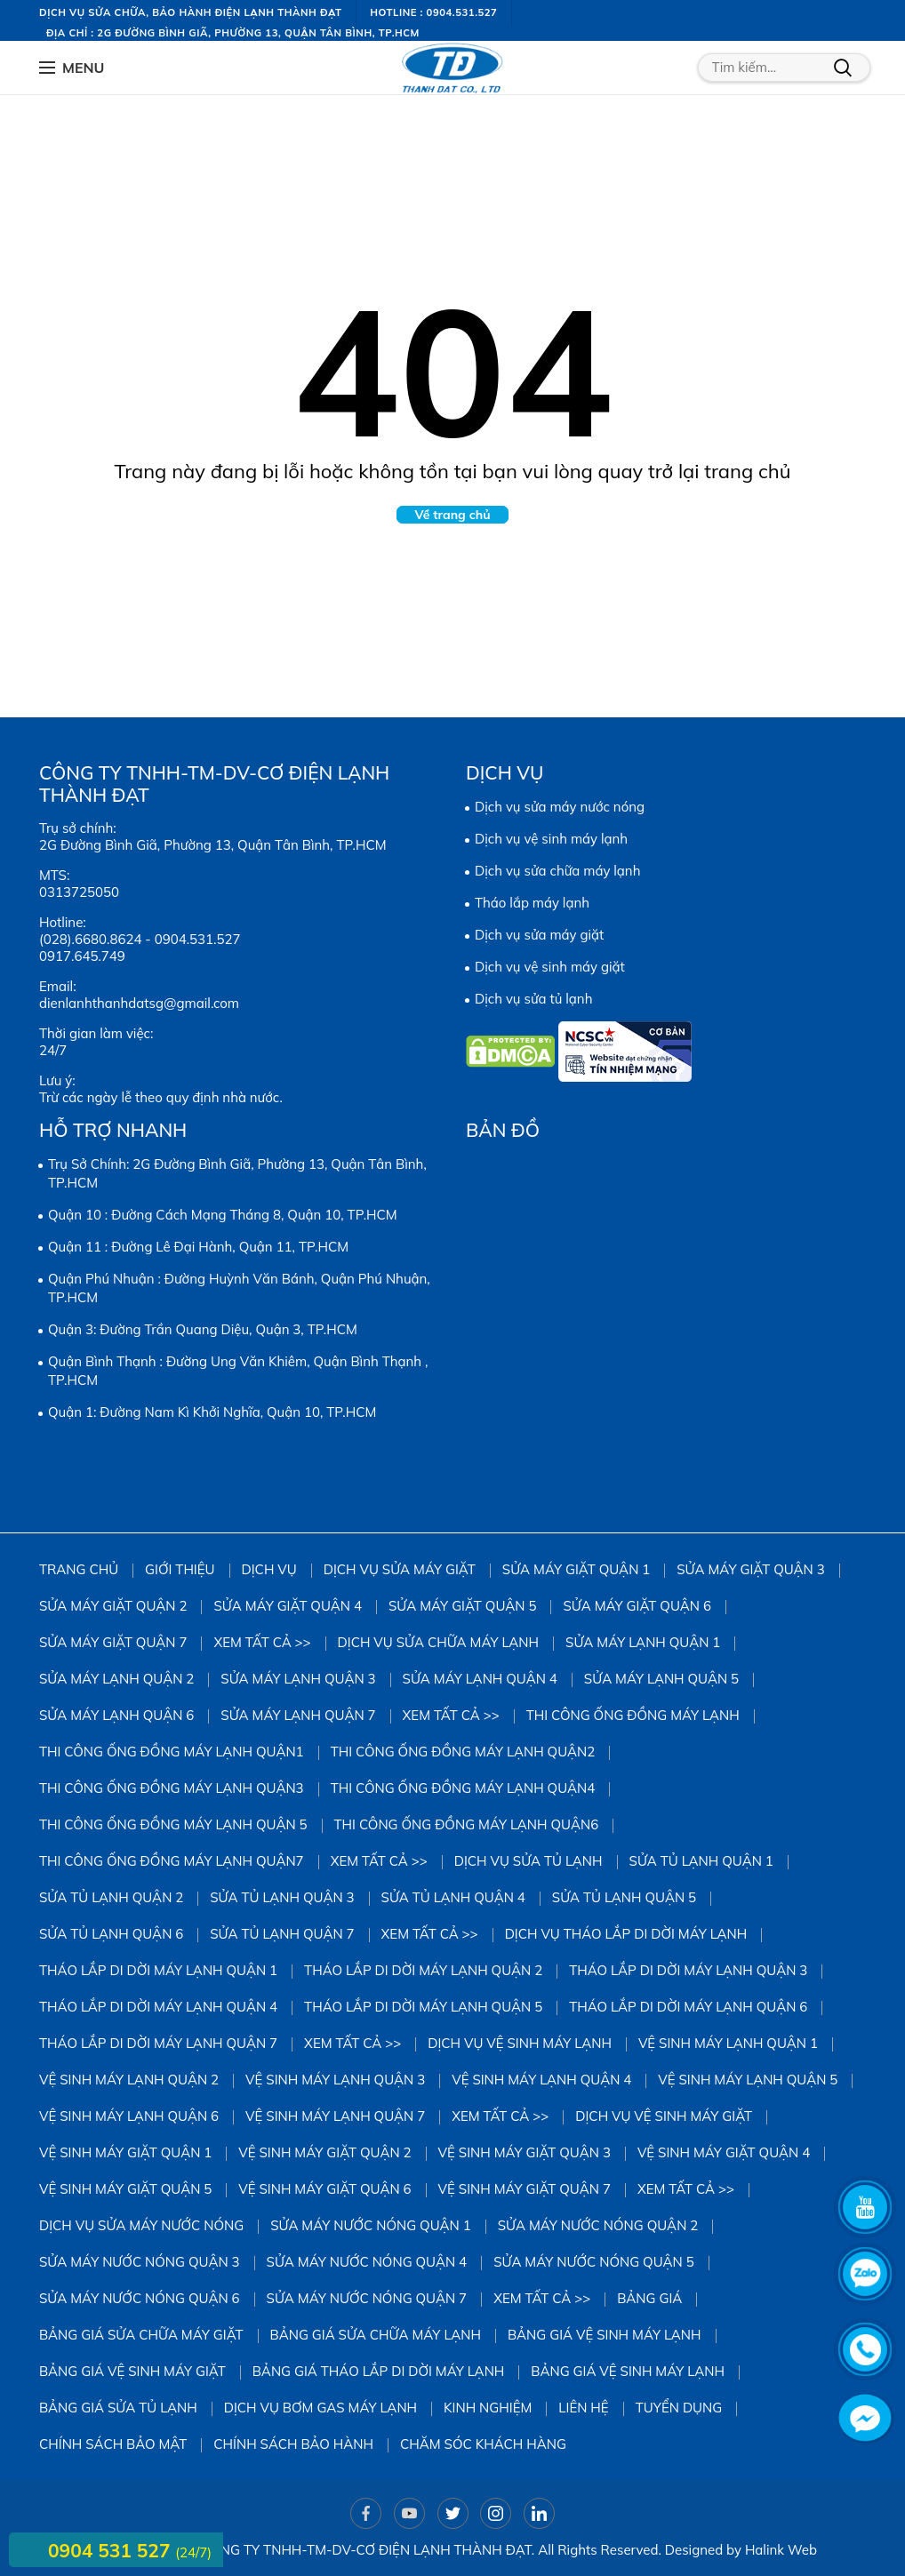 The width and height of the screenshot is (905, 2576). What do you see at coordinates (642, 1642) in the screenshot?
I see `Sửa Máy Lạnh Quận 1` at bounding box center [642, 1642].